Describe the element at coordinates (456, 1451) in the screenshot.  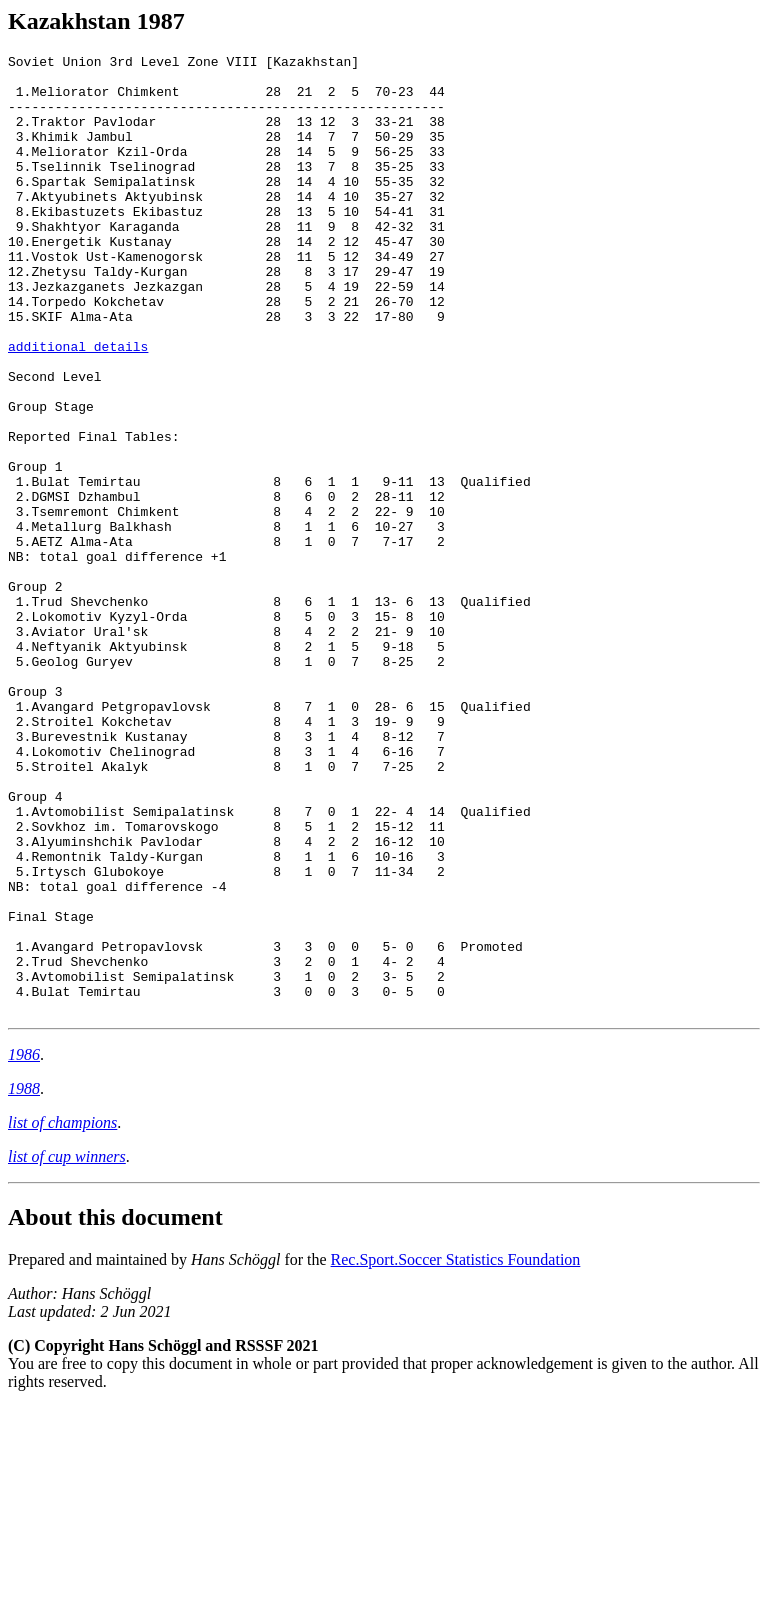
I see `Rec.Sport.Soccer Statistics Foundation` at that location.